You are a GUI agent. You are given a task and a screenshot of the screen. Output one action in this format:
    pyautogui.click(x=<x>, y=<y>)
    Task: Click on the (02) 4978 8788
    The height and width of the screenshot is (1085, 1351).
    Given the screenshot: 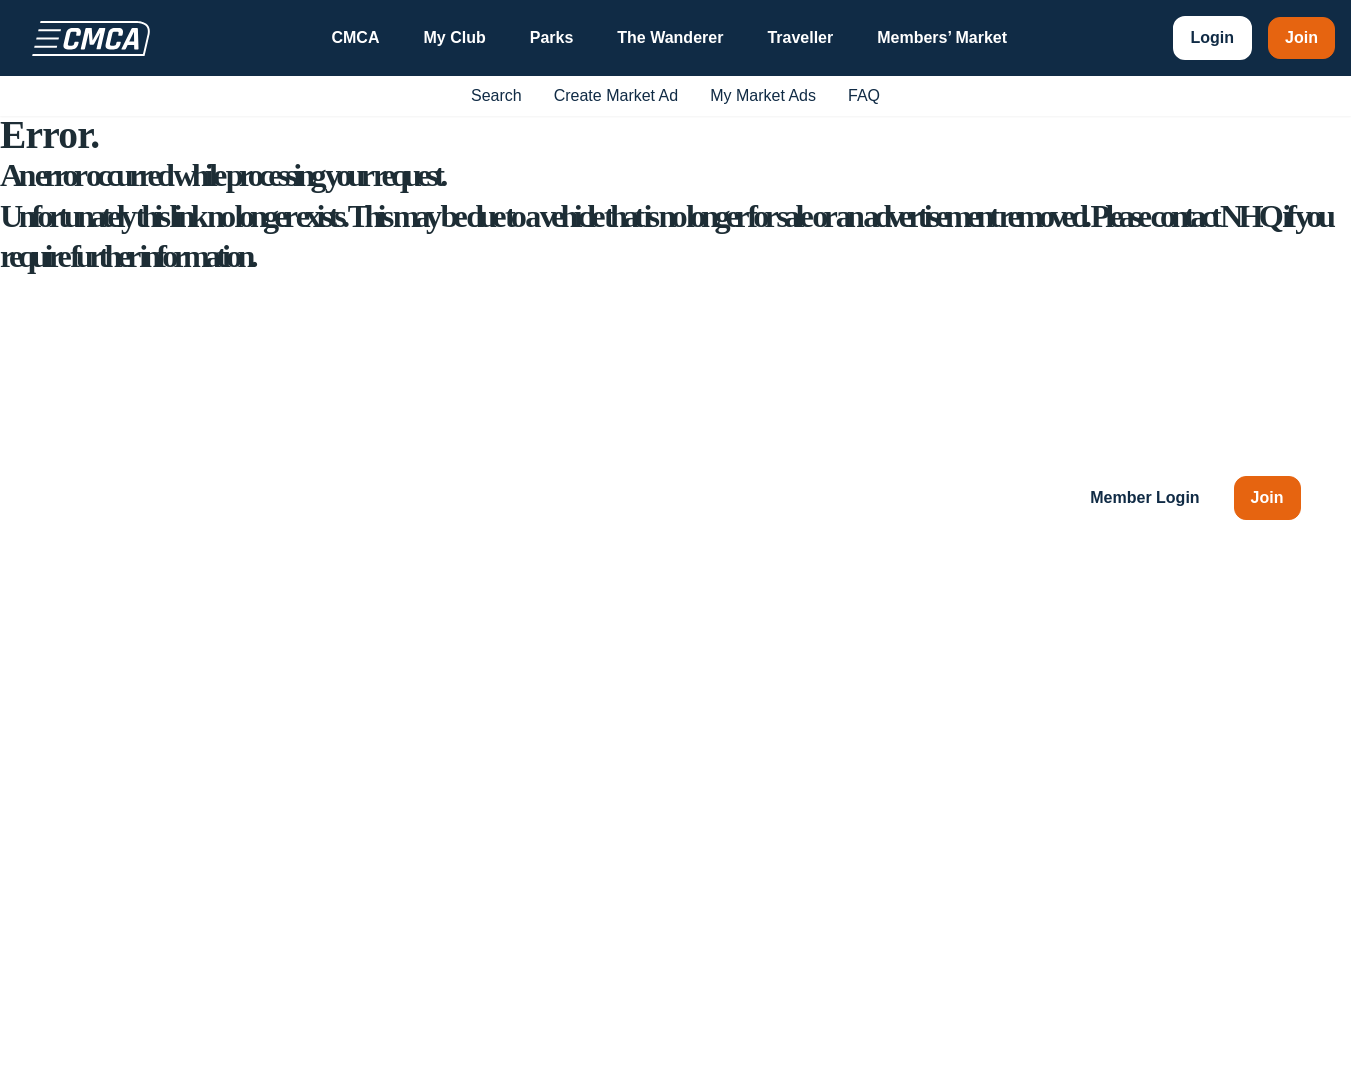 What is the action you would take?
    pyautogui.click(x=194, y=734)
    